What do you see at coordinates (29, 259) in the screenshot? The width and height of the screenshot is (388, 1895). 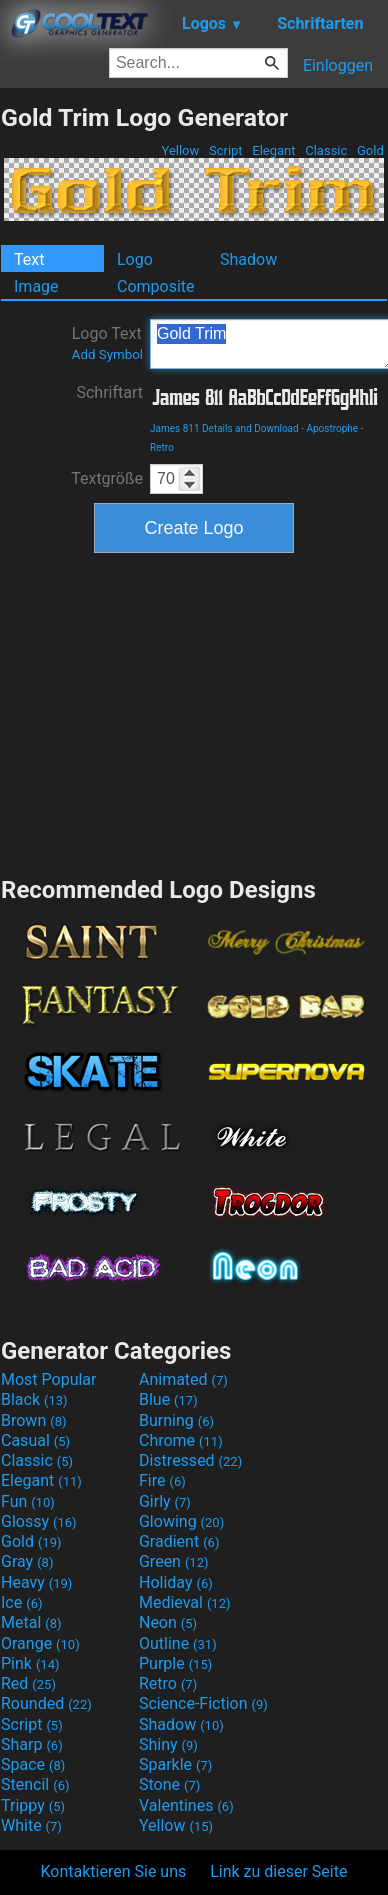 I see `Text` at bounding box center [29, 259].